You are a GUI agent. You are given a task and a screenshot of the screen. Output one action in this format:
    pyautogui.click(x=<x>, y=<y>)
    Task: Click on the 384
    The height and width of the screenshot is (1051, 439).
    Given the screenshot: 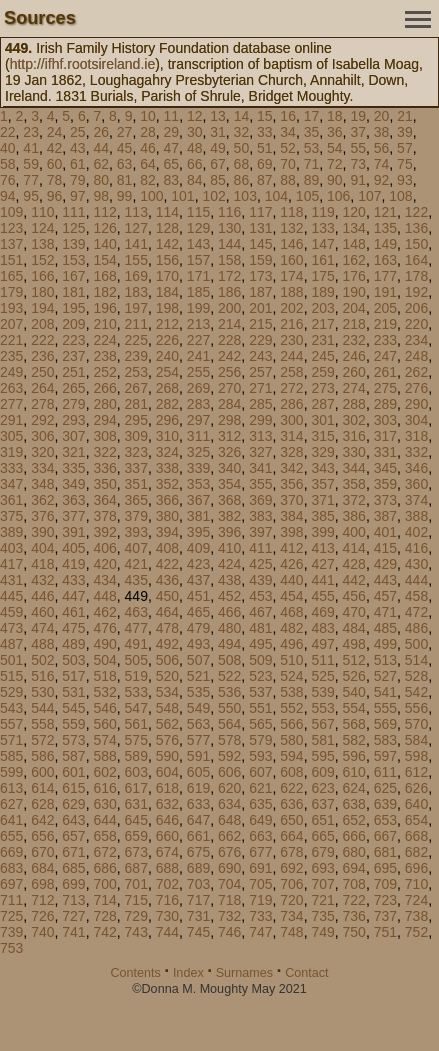 What is the action you would take?
    pyautogui.click(x=291, y=516)
    